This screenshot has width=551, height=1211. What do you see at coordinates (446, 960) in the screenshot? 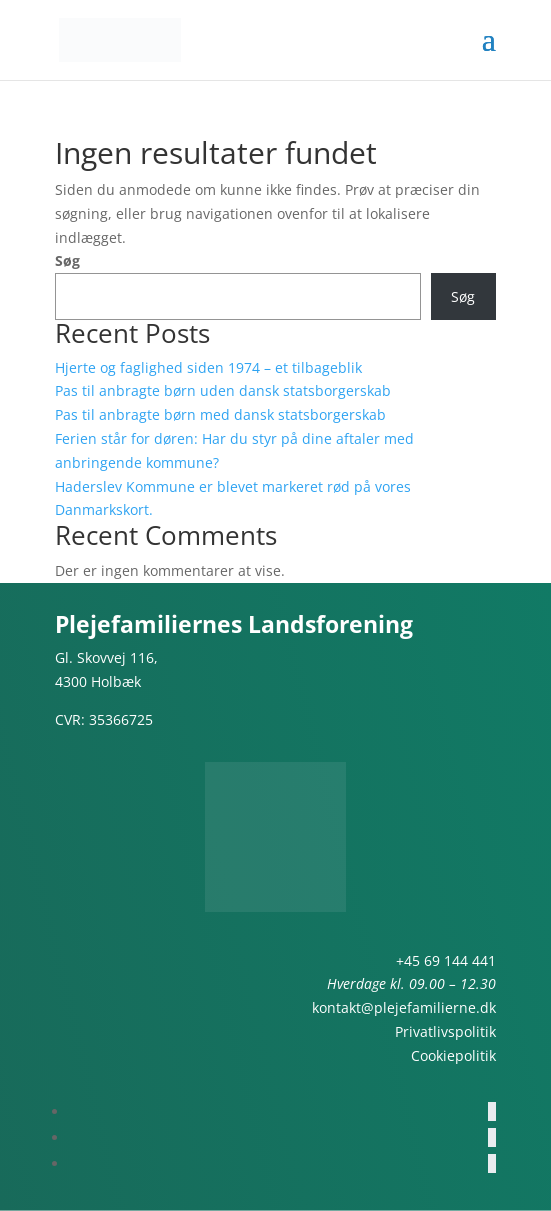
I see `+45 69 144 441` at bounding box center [446, 960].